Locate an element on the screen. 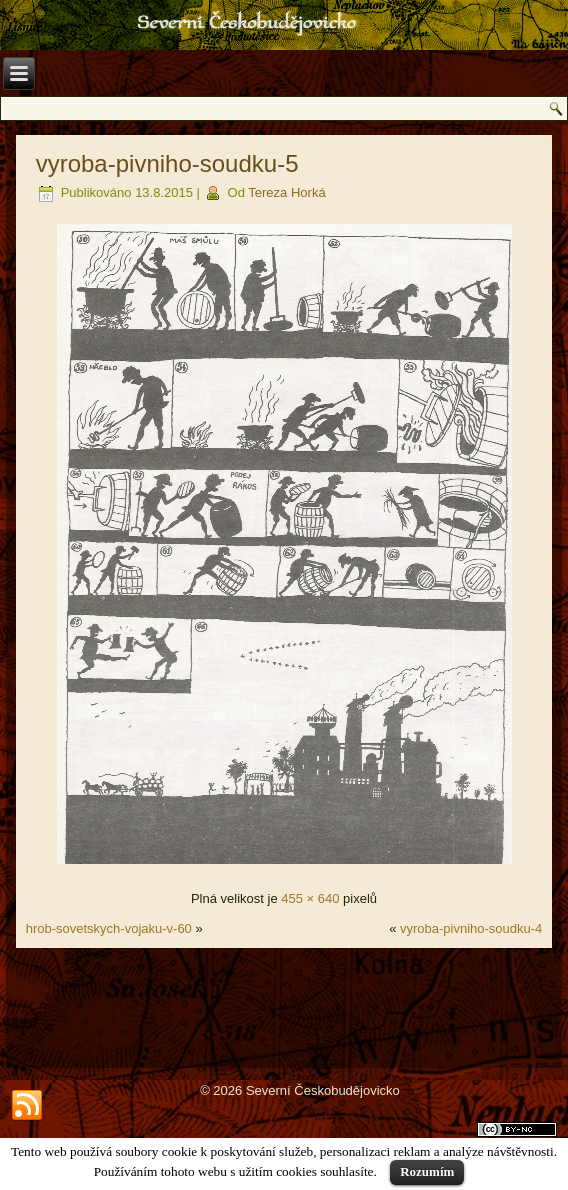 The width and height of the screenshot is (568, 1190). 455 × 640 is located at coordinates (310, 898).